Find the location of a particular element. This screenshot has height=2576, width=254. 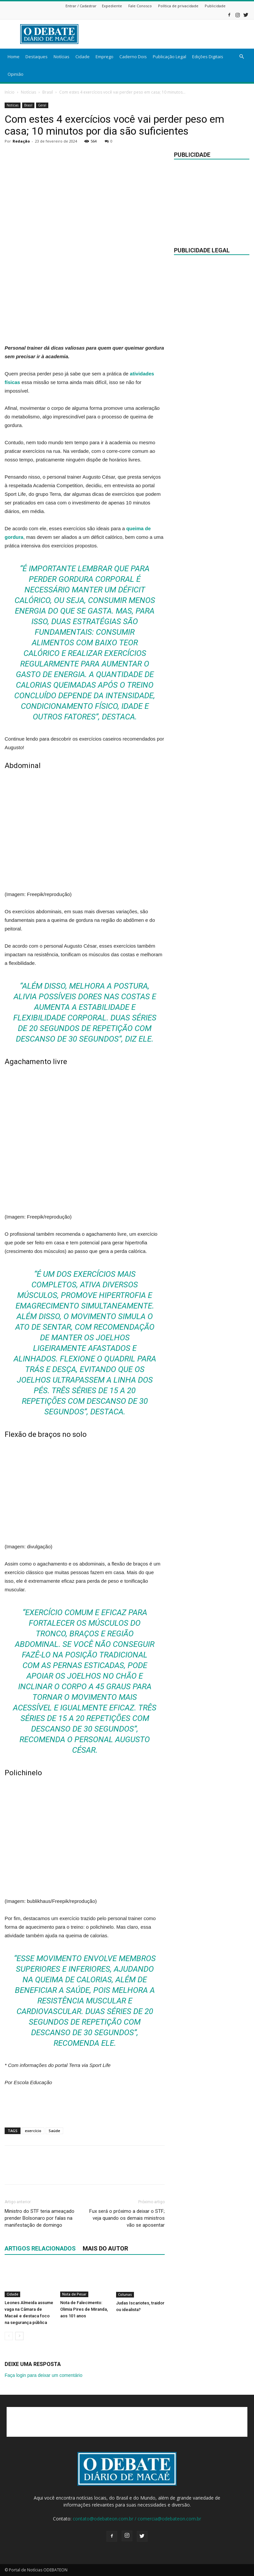

Publicação Legal is located at coordinates (169, 57).